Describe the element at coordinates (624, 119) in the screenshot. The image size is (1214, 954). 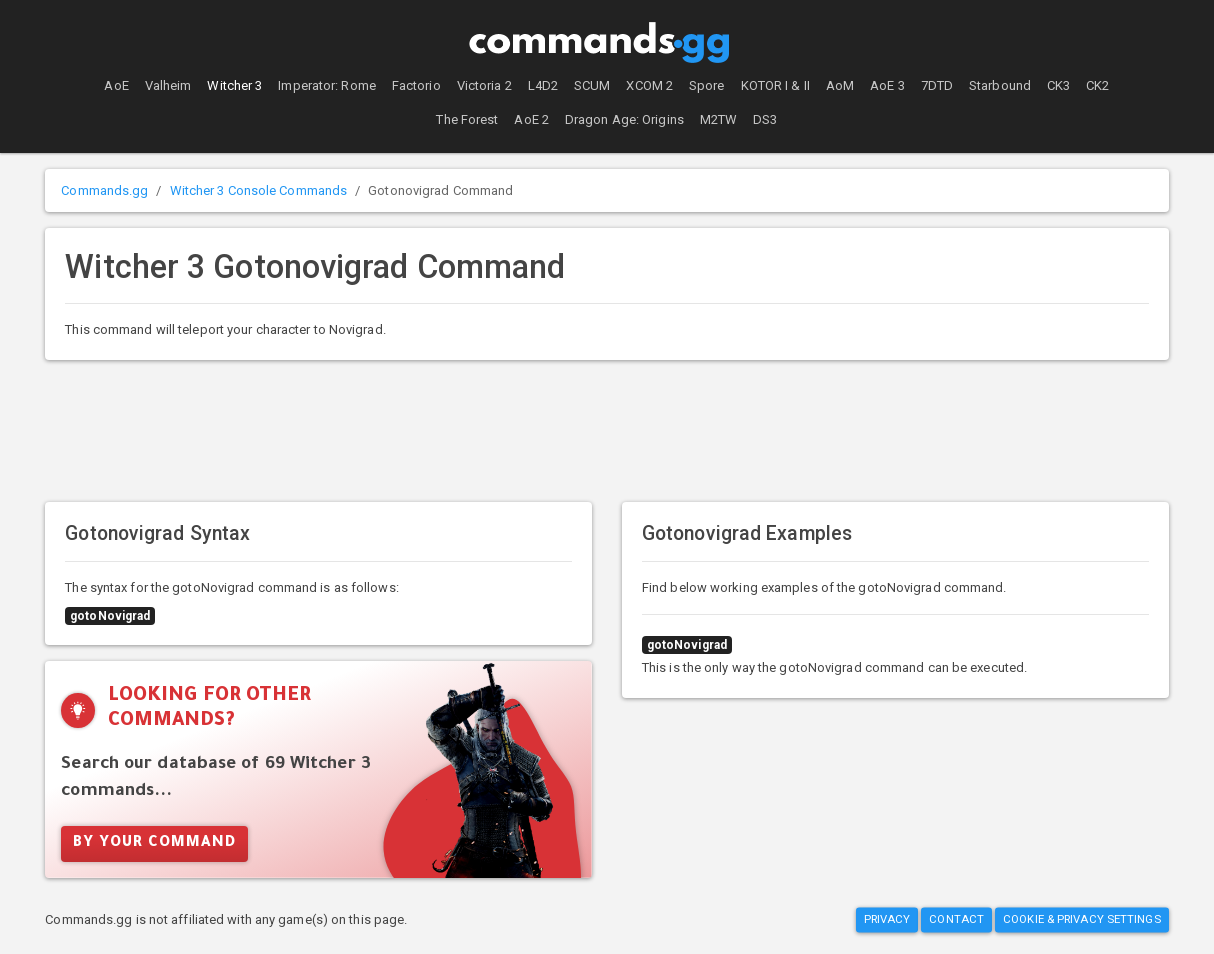
I see `Dragon Age: Origins` at that location.